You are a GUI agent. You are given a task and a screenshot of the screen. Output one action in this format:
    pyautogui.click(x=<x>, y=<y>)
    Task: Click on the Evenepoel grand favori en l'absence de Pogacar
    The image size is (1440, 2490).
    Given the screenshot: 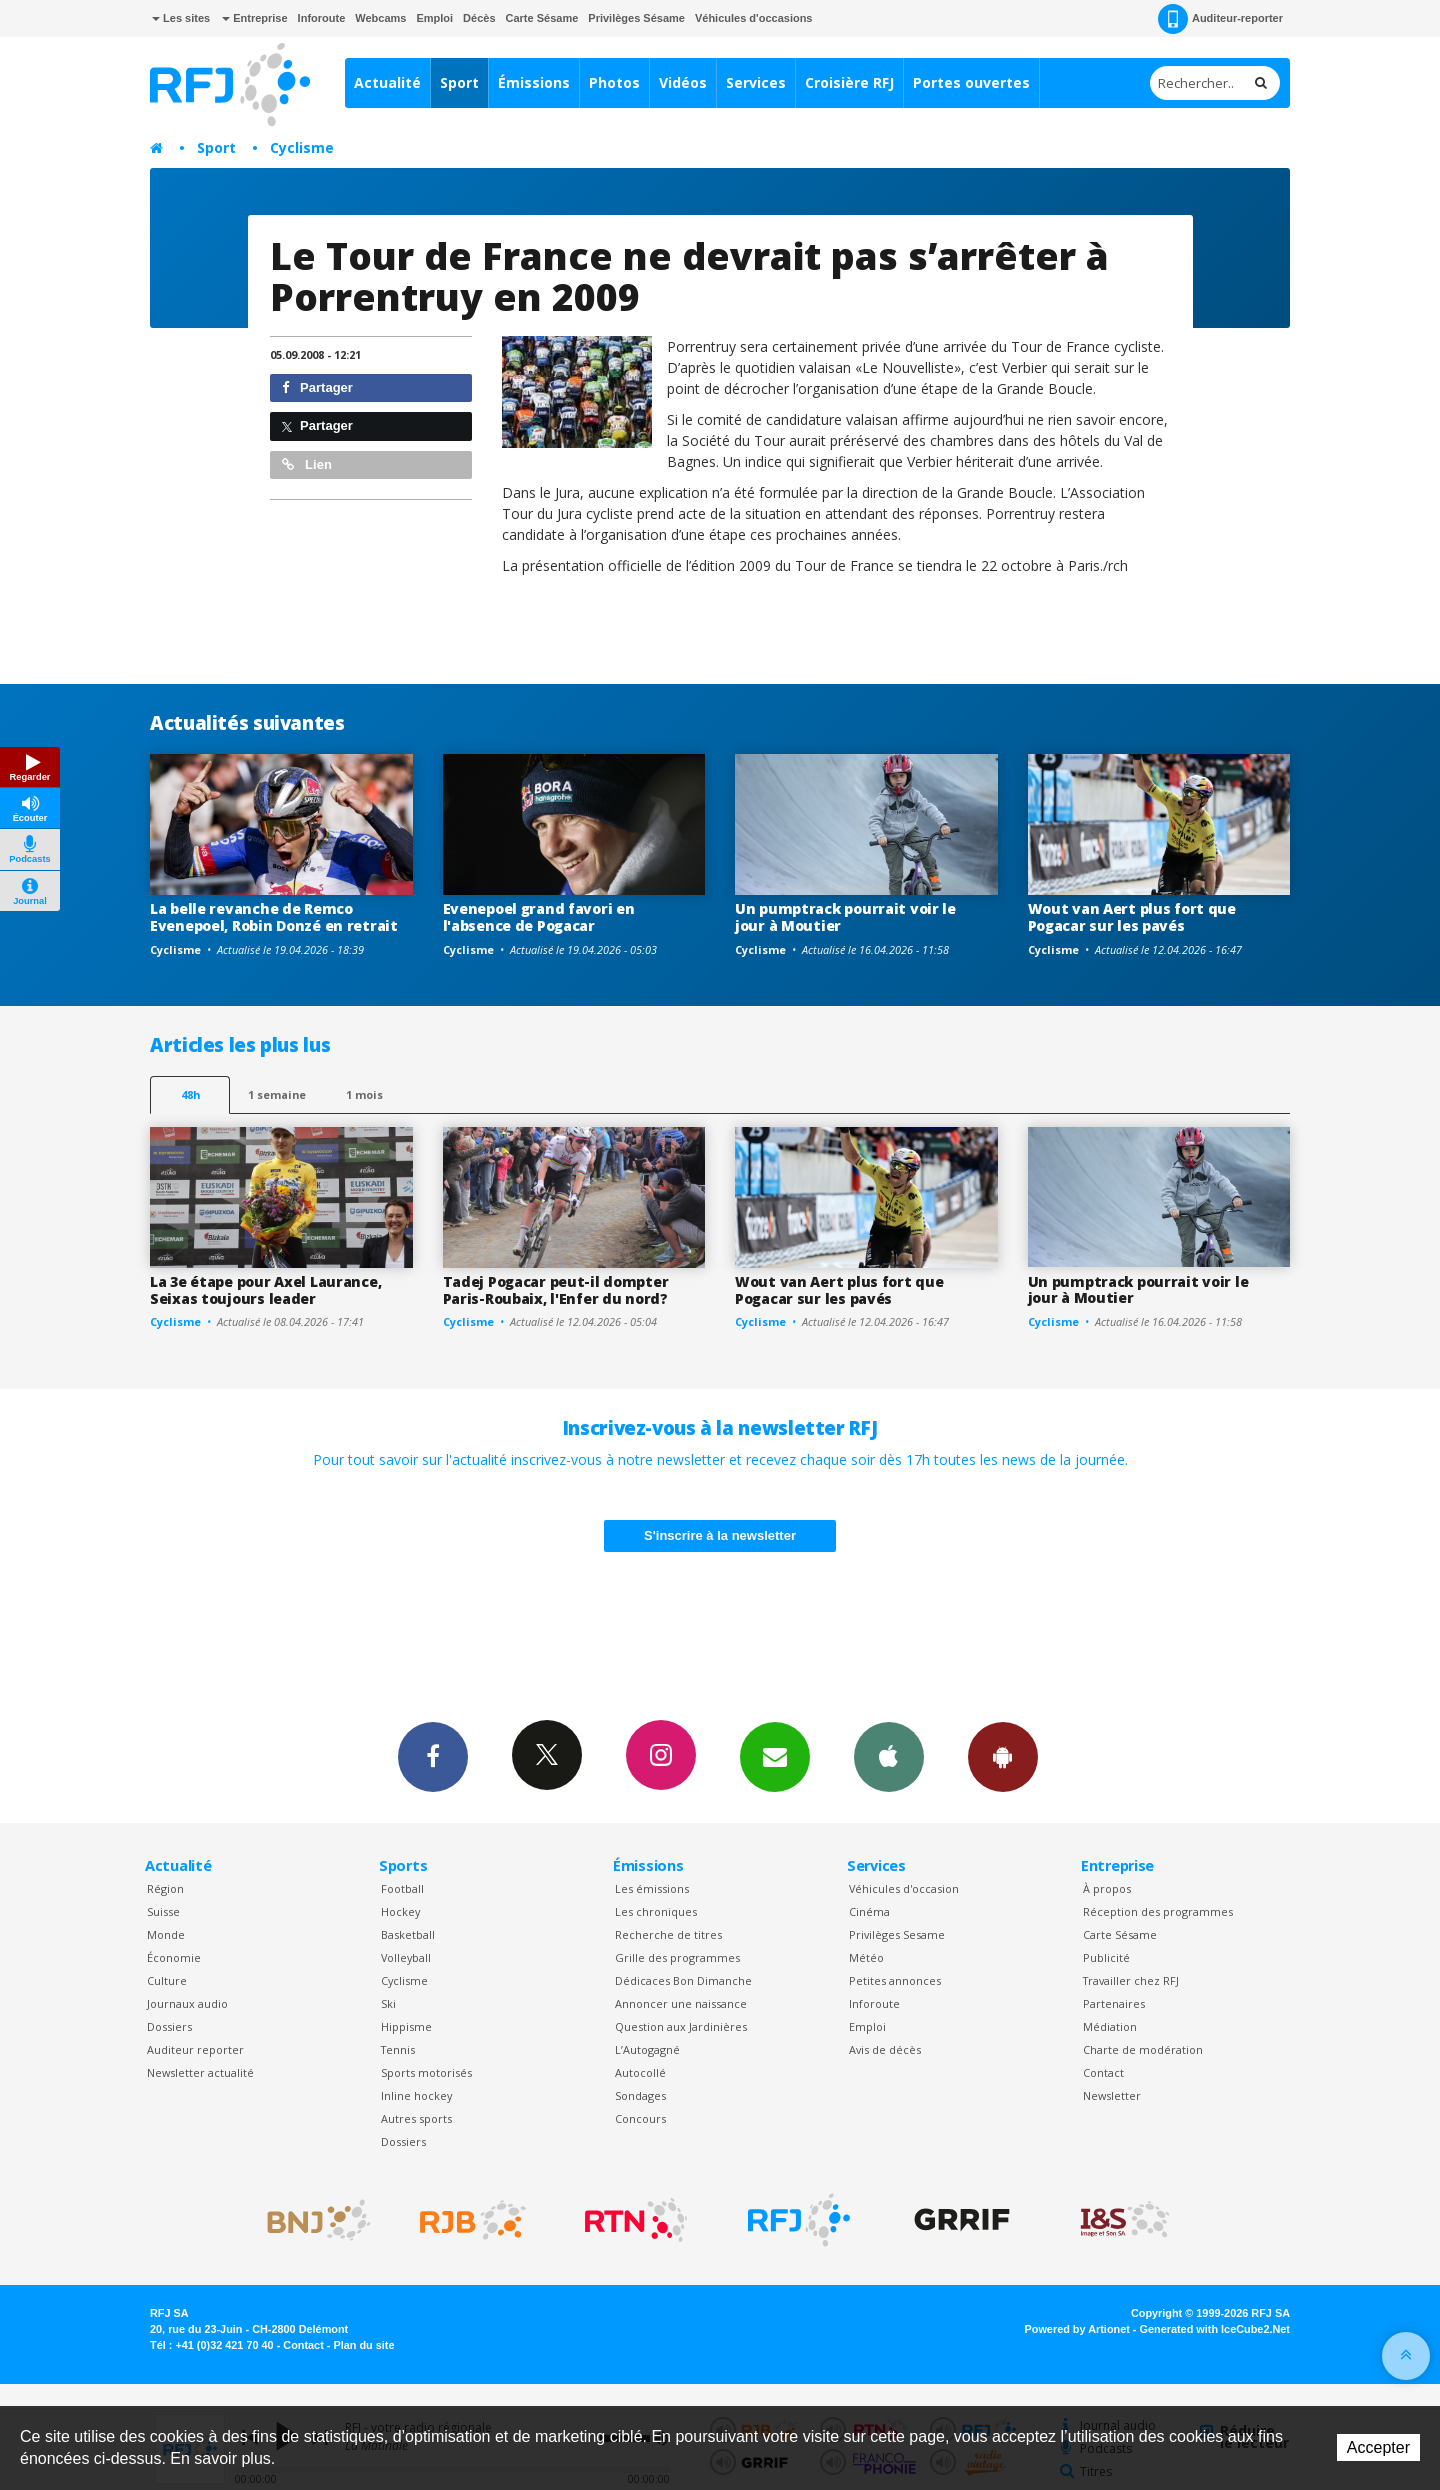 What is the action you would take?
    pyautogui.click(x=539, y=917)
    